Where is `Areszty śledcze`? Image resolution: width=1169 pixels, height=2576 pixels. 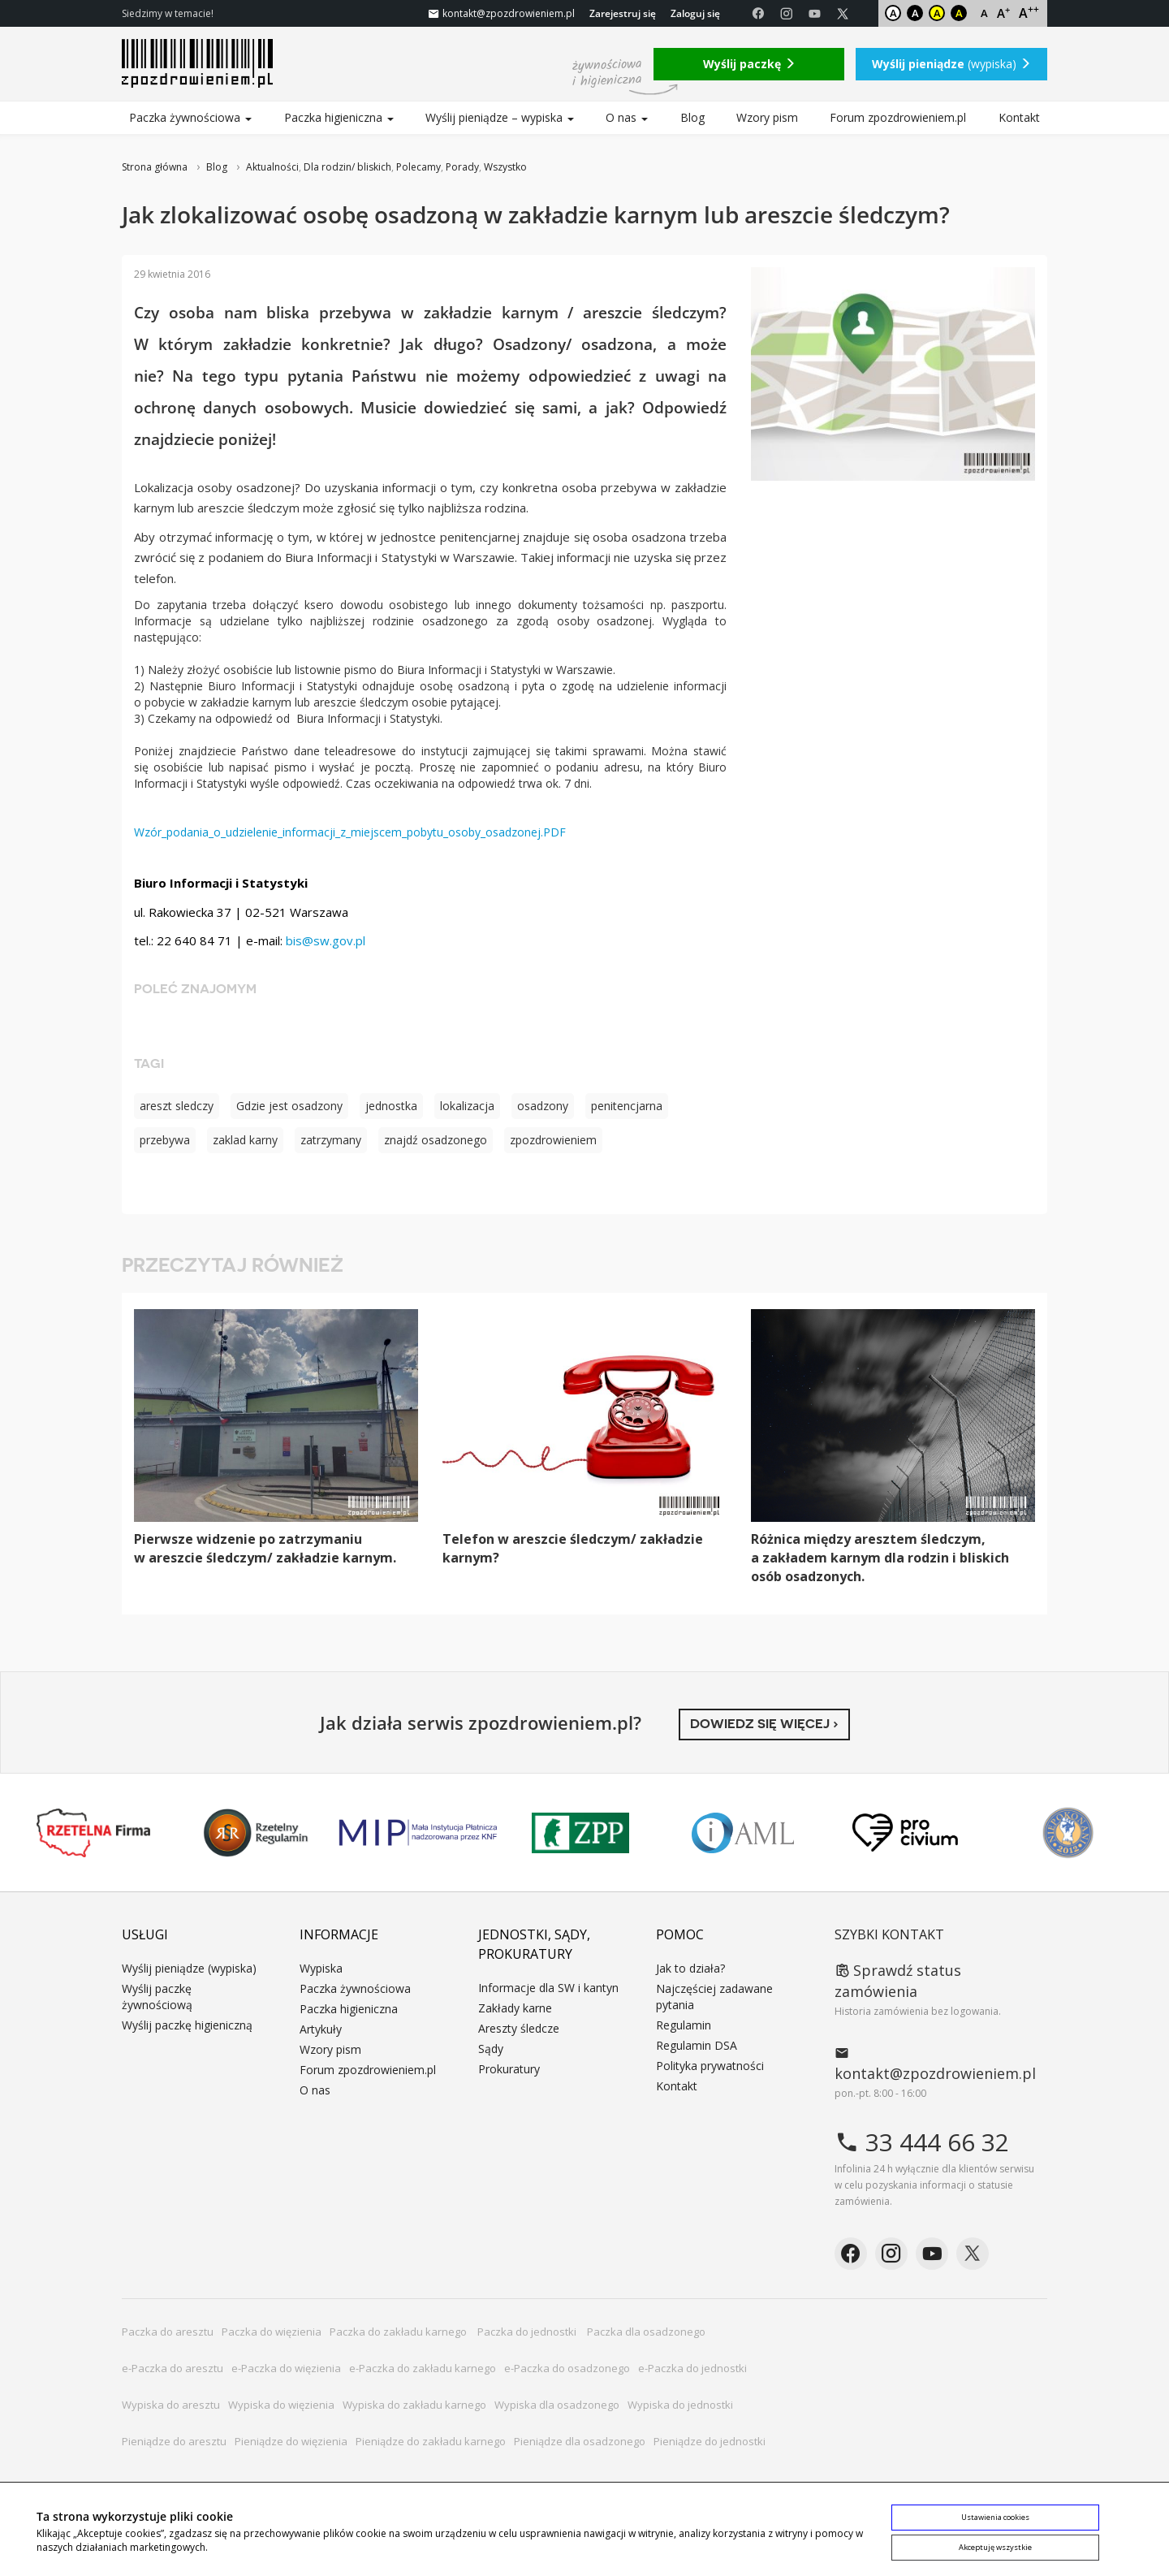
Areszty śledcze is located at coordinates (518, 2028).